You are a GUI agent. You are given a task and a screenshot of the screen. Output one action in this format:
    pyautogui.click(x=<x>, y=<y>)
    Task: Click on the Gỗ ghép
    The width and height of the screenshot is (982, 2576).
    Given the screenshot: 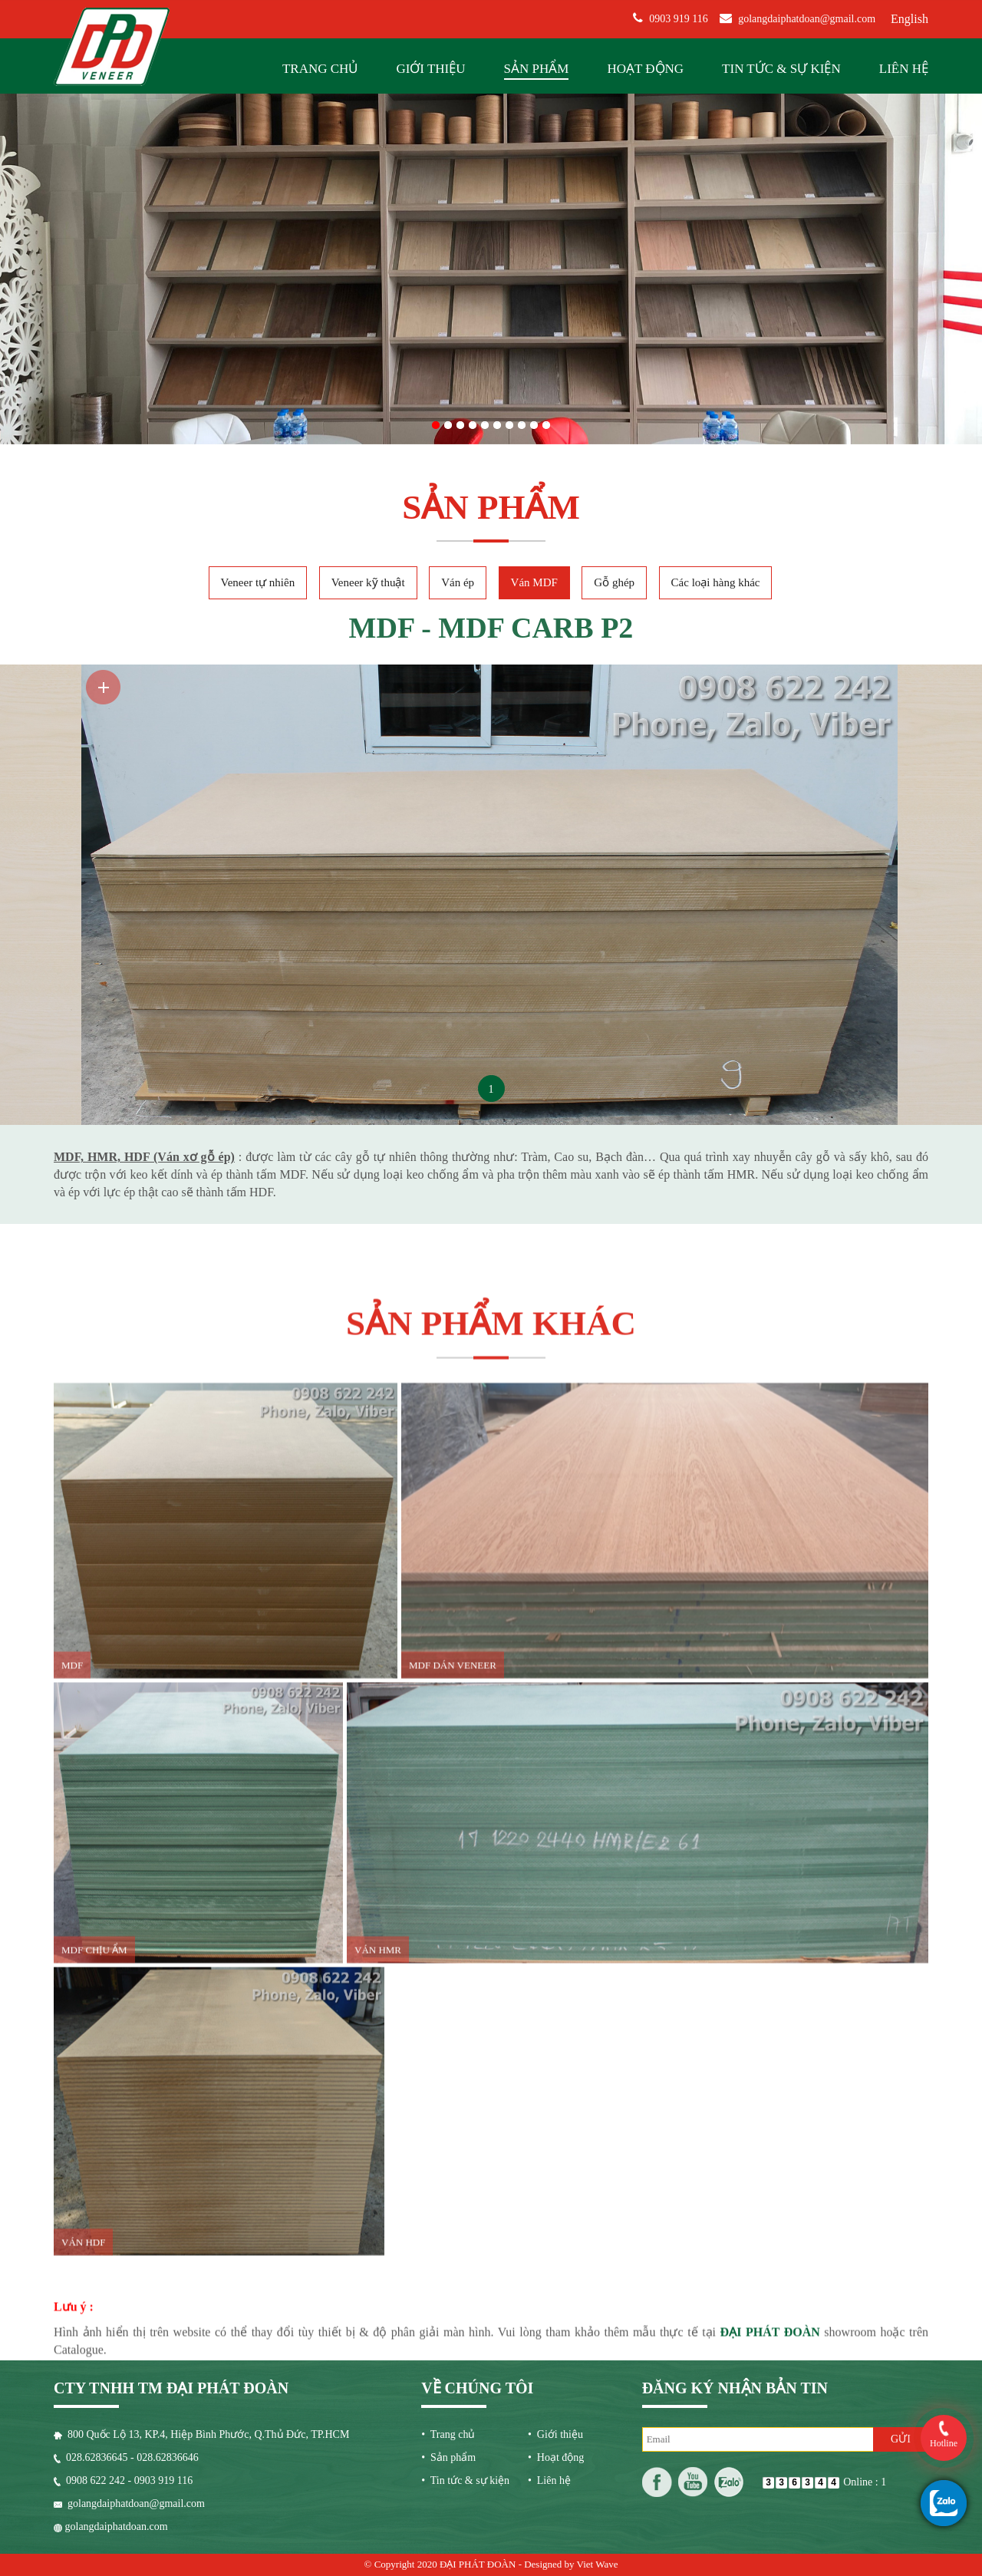 What is the action you would take?
    pyautogui.click(x=614, y=582)
    